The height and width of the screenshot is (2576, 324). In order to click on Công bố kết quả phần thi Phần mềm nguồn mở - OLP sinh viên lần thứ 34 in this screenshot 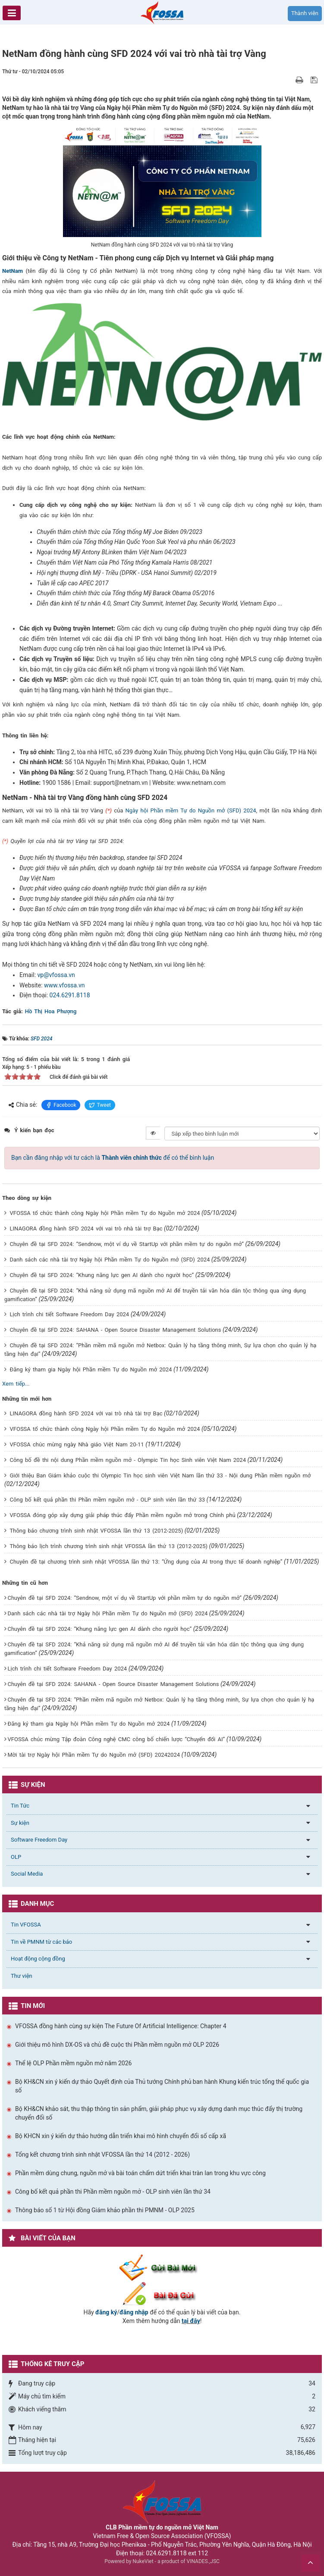, I will do `click(113, 2191)`.